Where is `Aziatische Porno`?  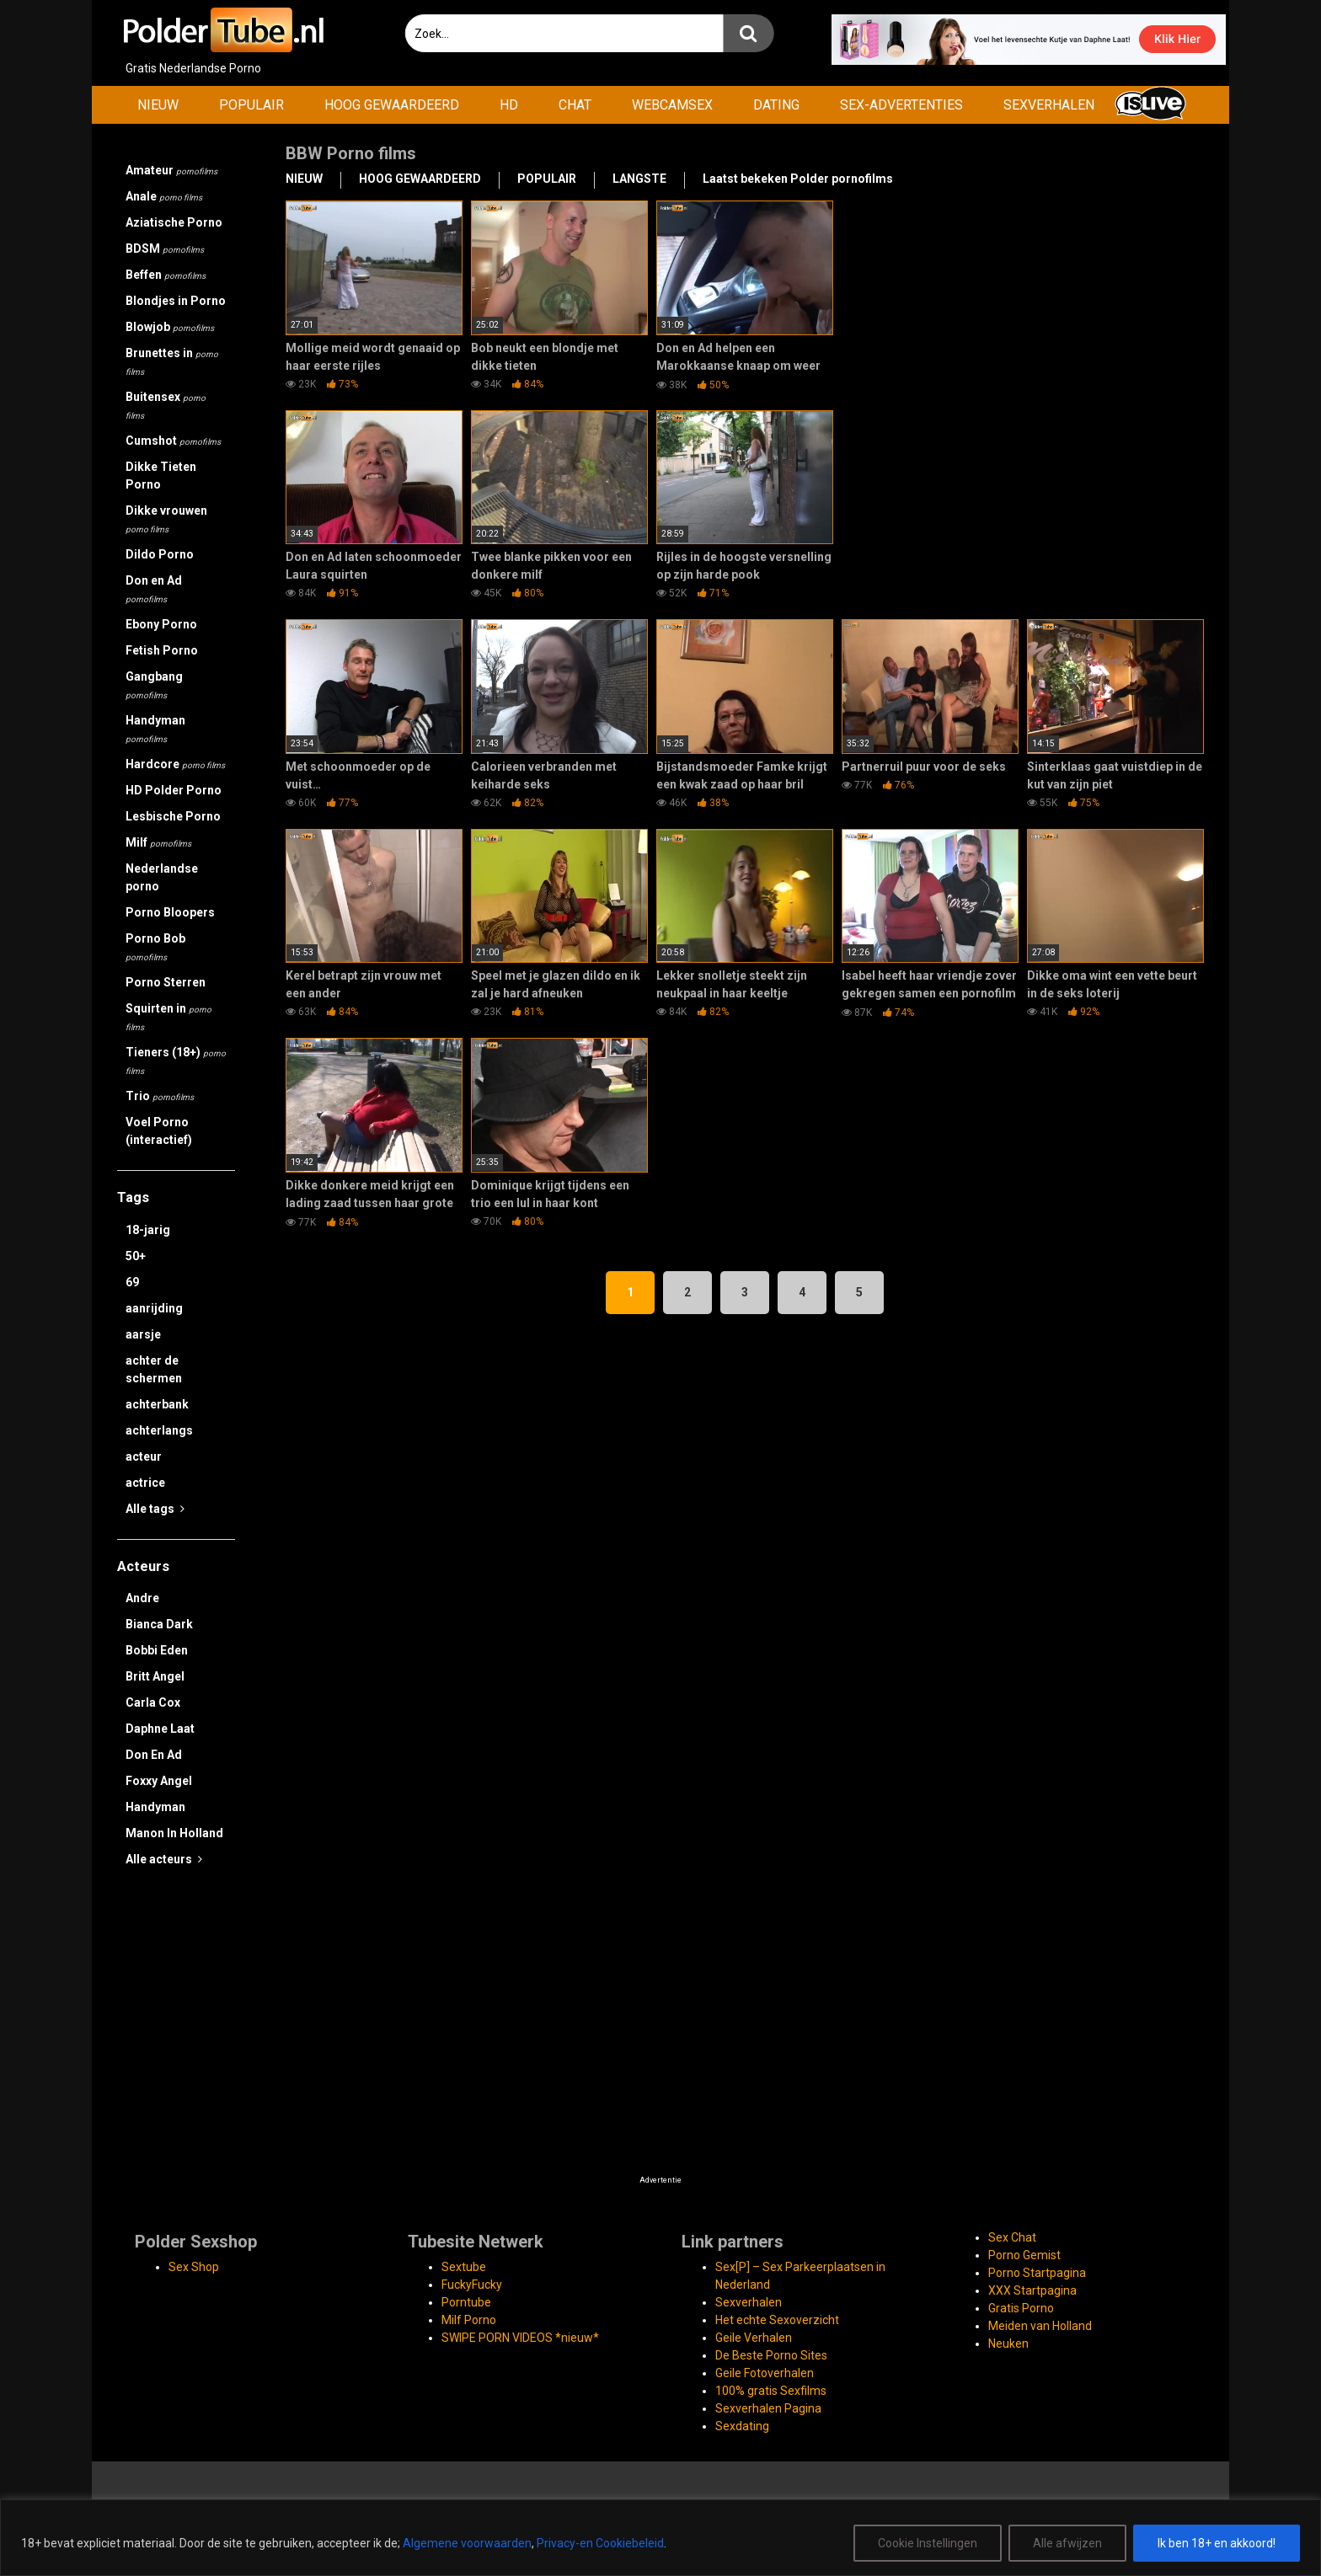 Aziatische Porno is located at coordinates (174, 222).